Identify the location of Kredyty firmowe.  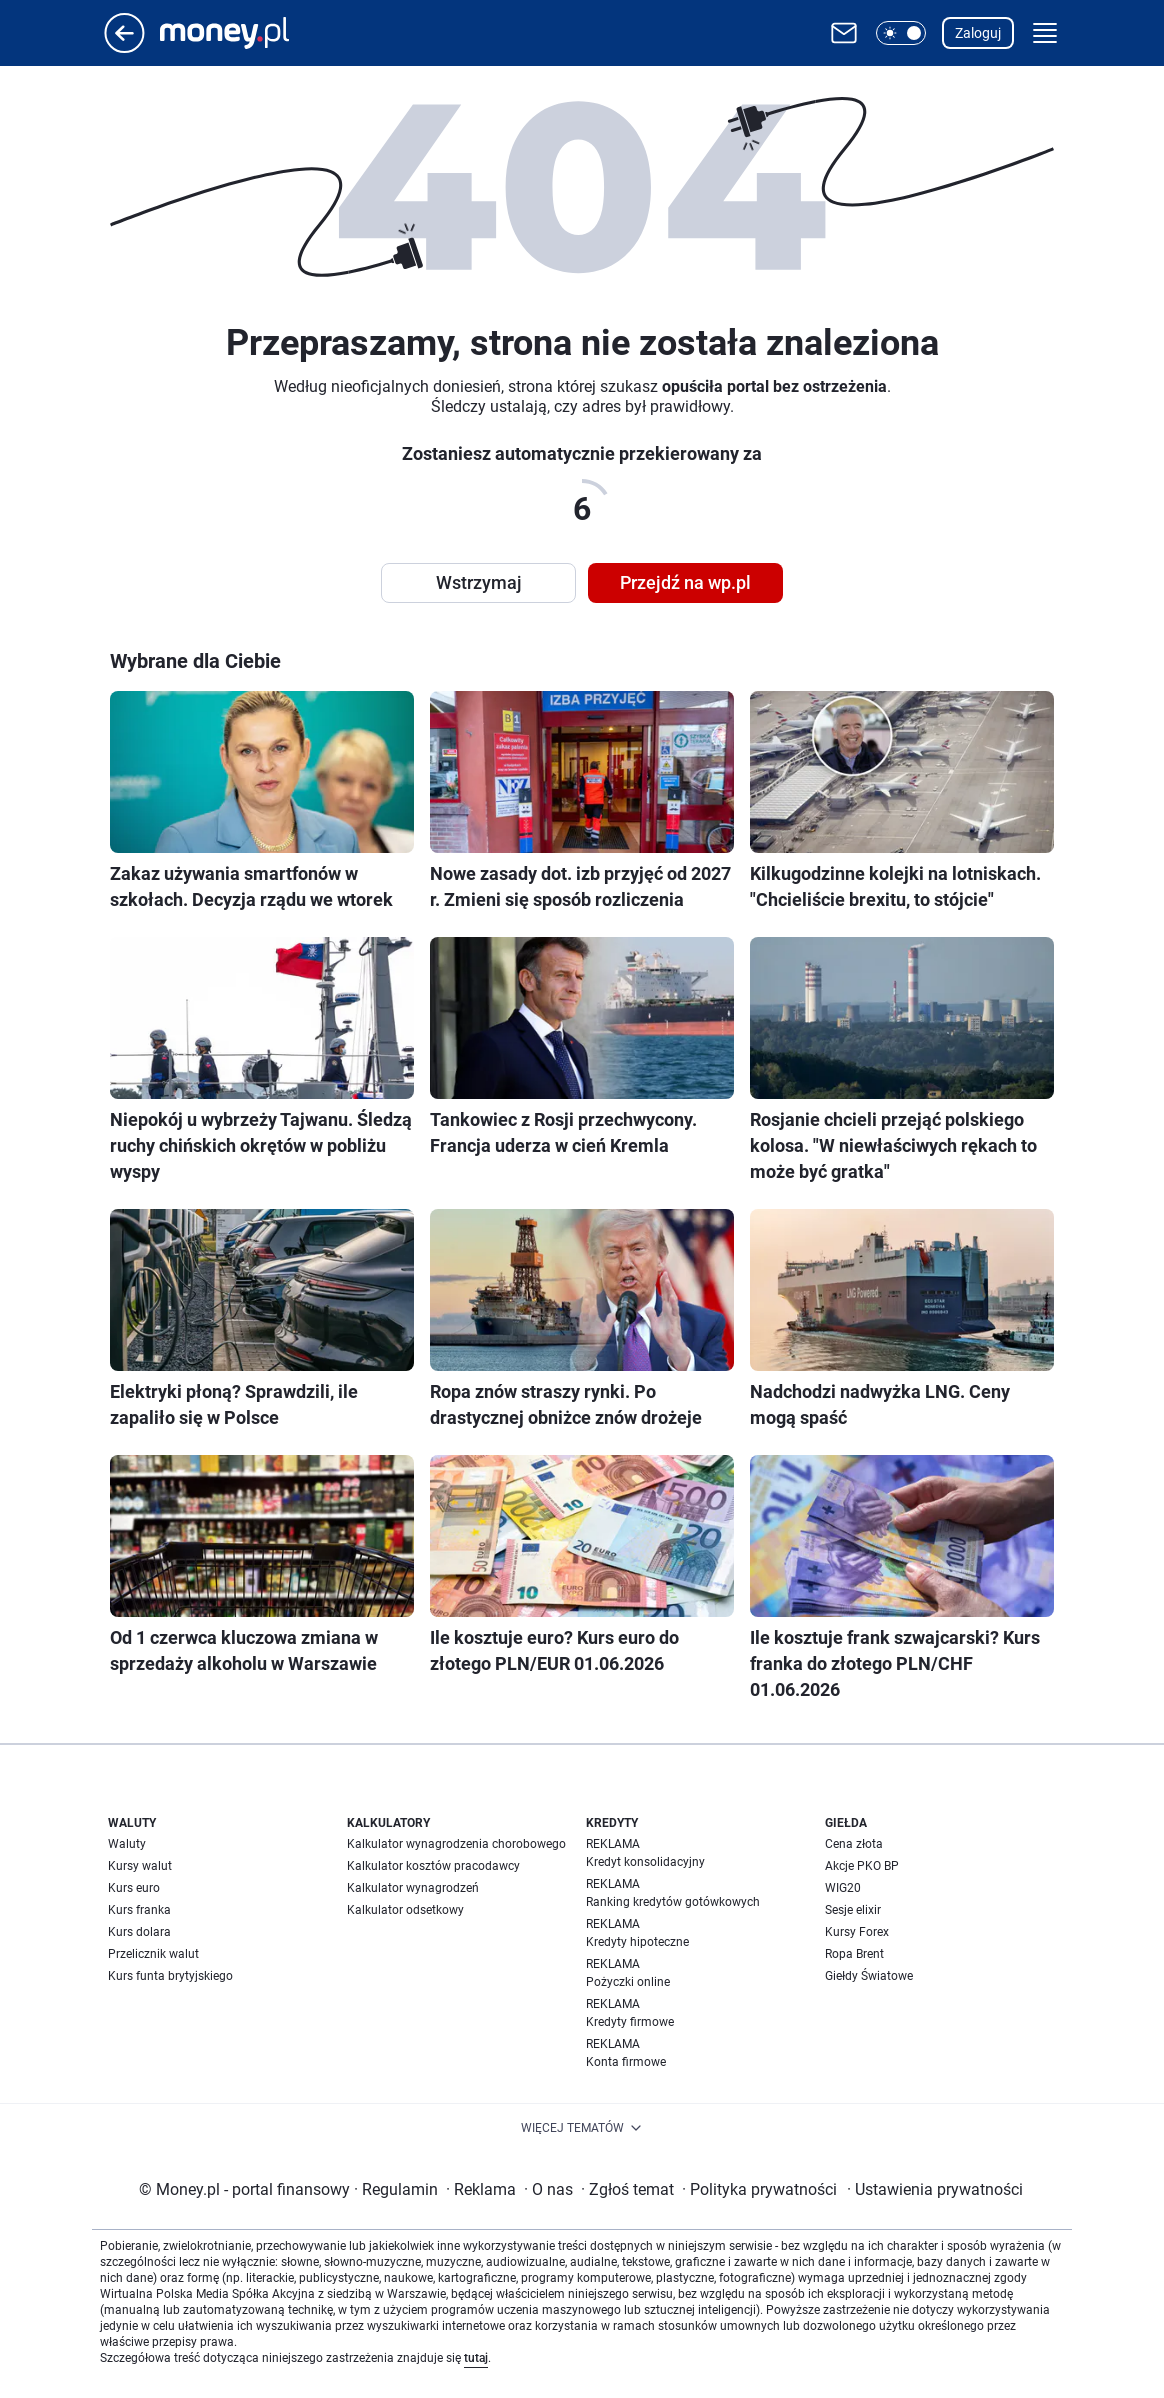
(630, 2022).